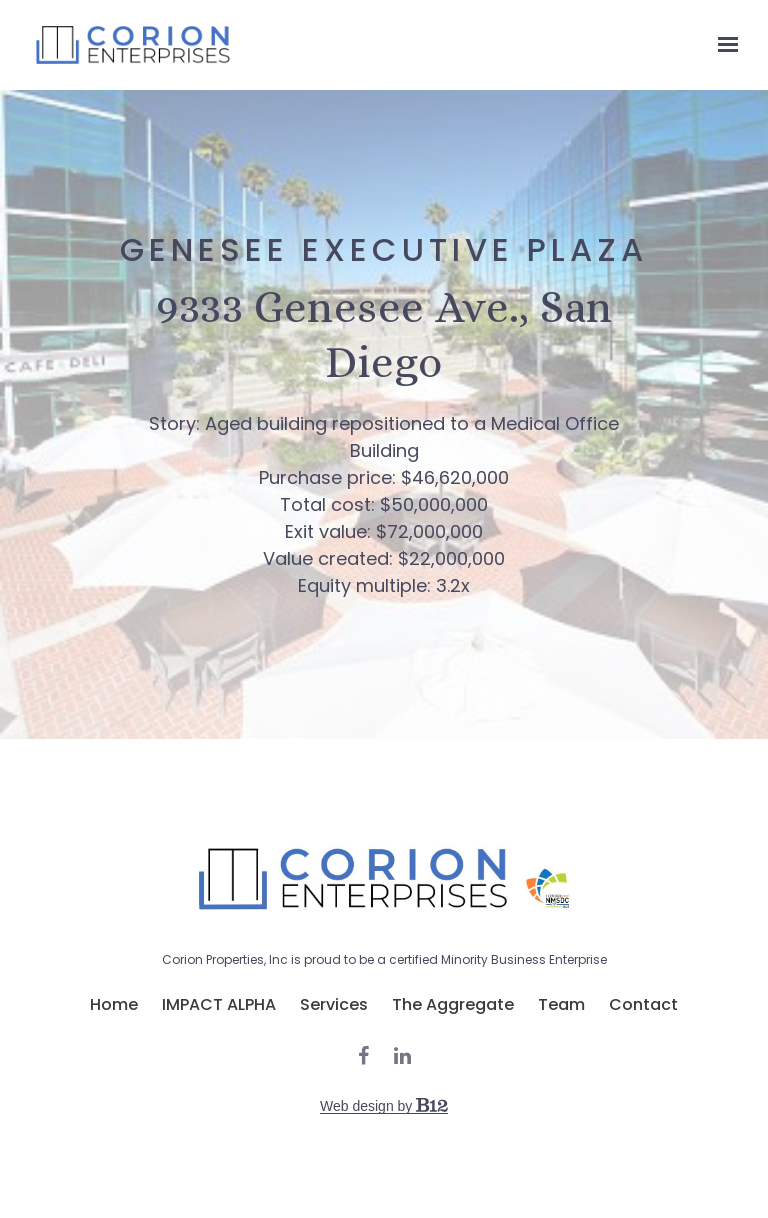 This screenshot has width=768, height=1218. I want to click on Services, so click(334, 1005).